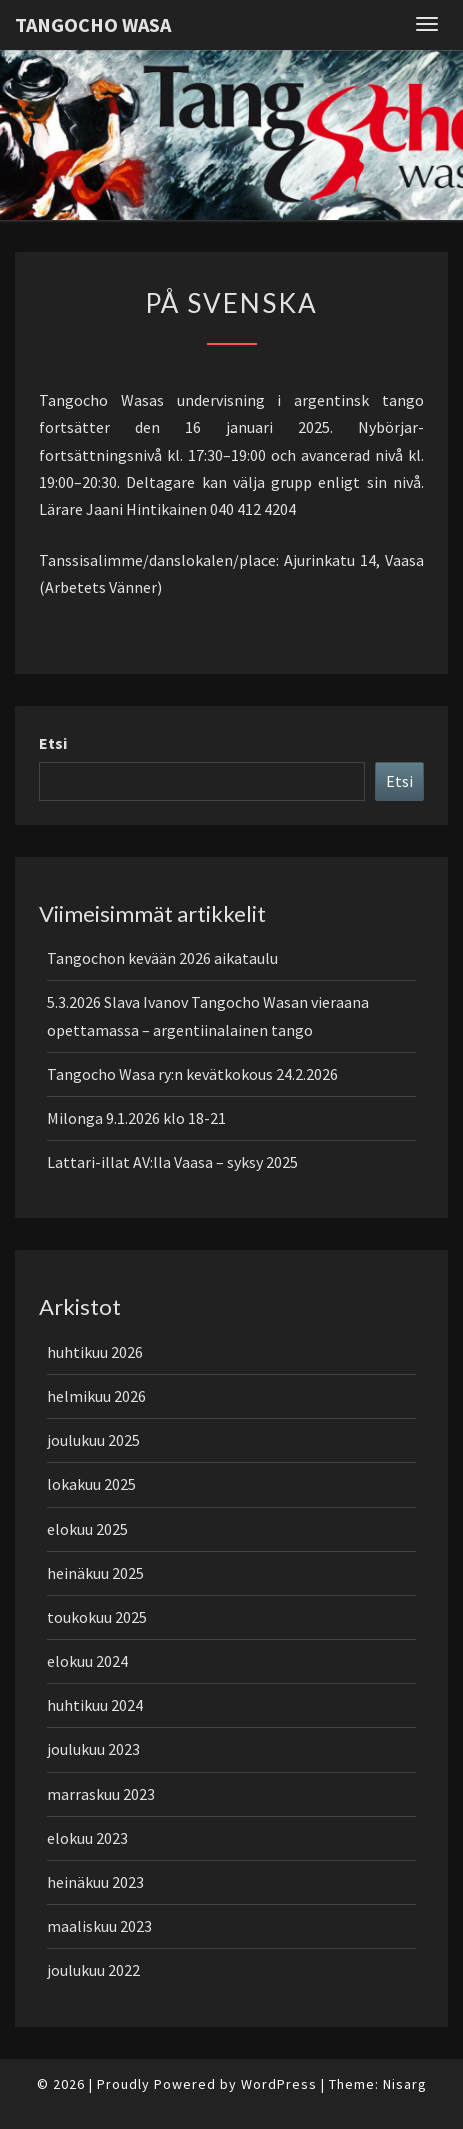 The height and width of the screenshot is (2129, 463). Describe the element at coordinates (101, 1794) in the screenshot. I see `marraskuu 2023` at that location.